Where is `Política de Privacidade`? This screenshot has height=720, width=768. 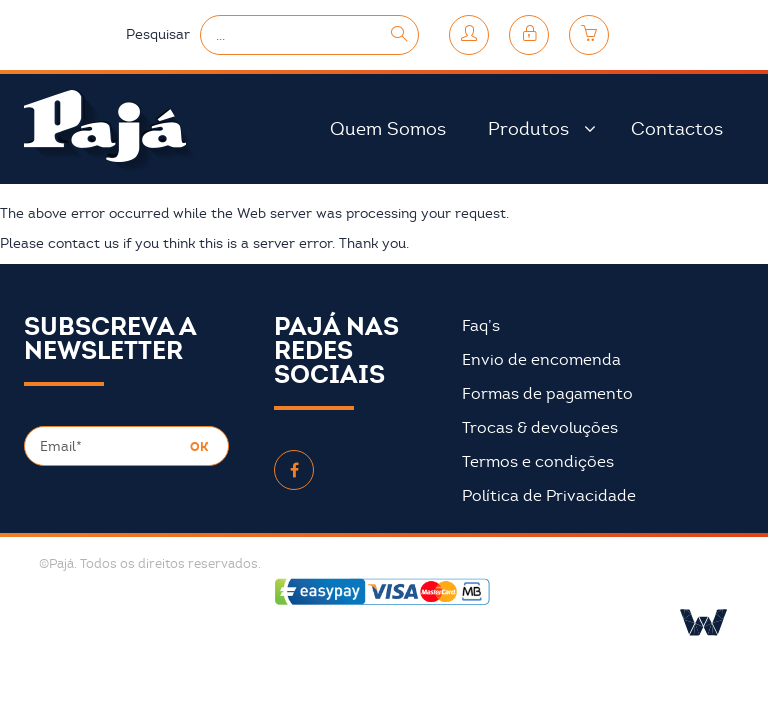 Política de Privacidade is located at coordinates (549, 496).